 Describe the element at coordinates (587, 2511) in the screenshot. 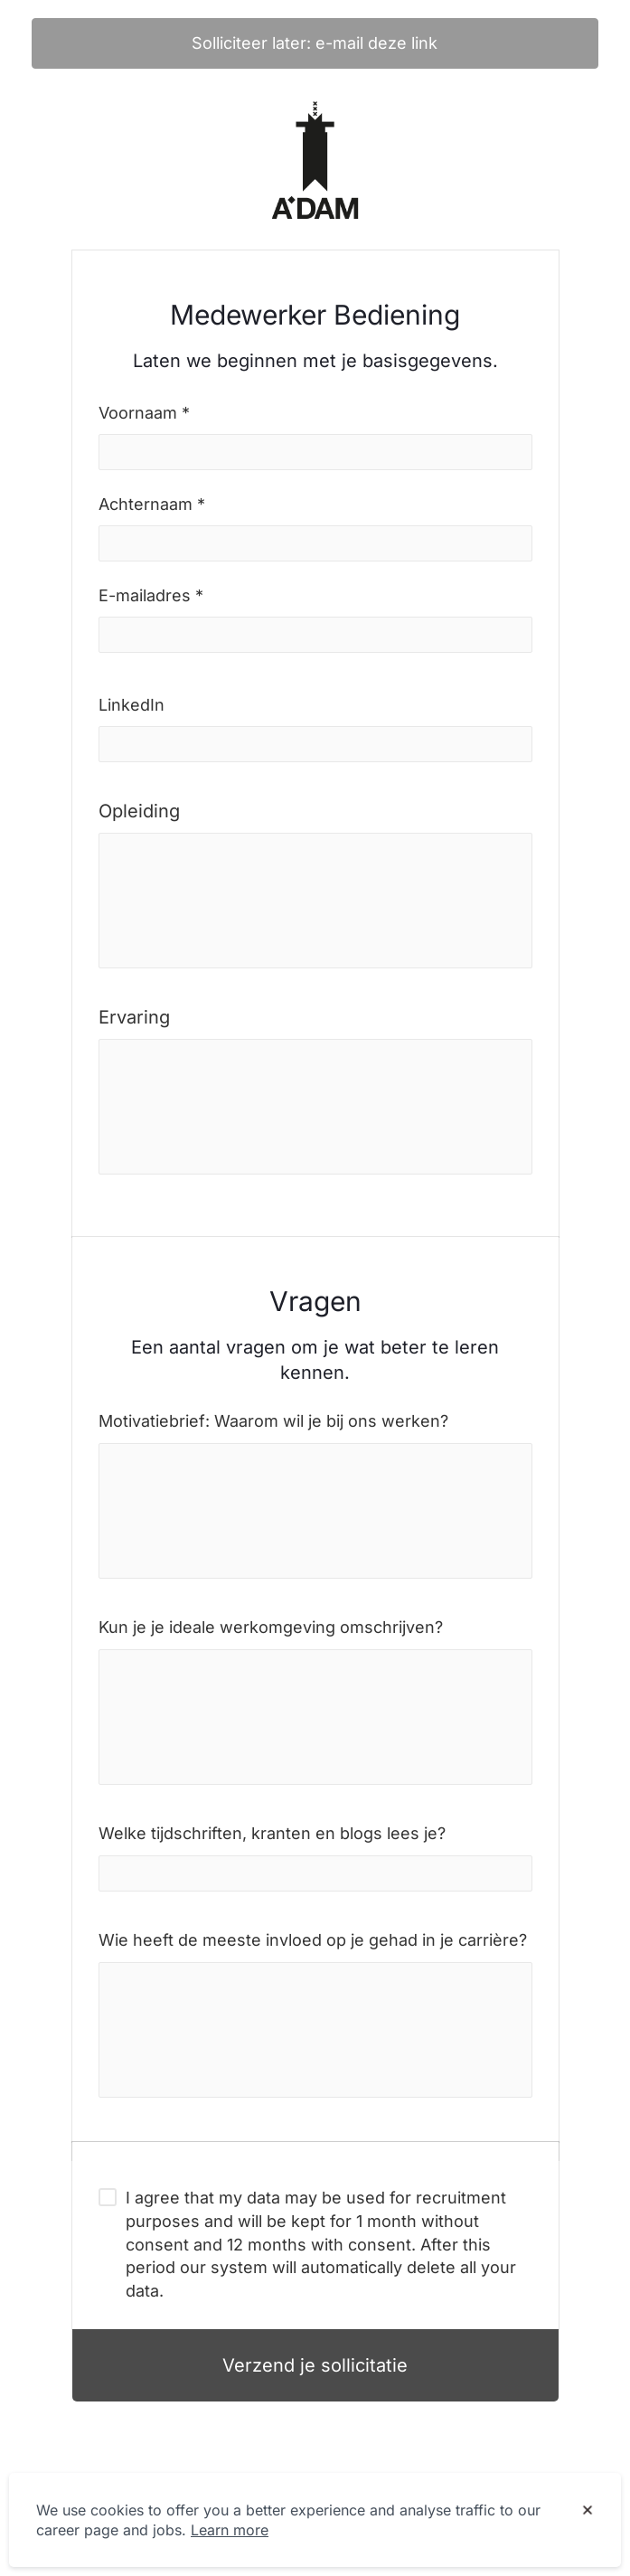

I see `[Dismiss cookie banner]` at that location.